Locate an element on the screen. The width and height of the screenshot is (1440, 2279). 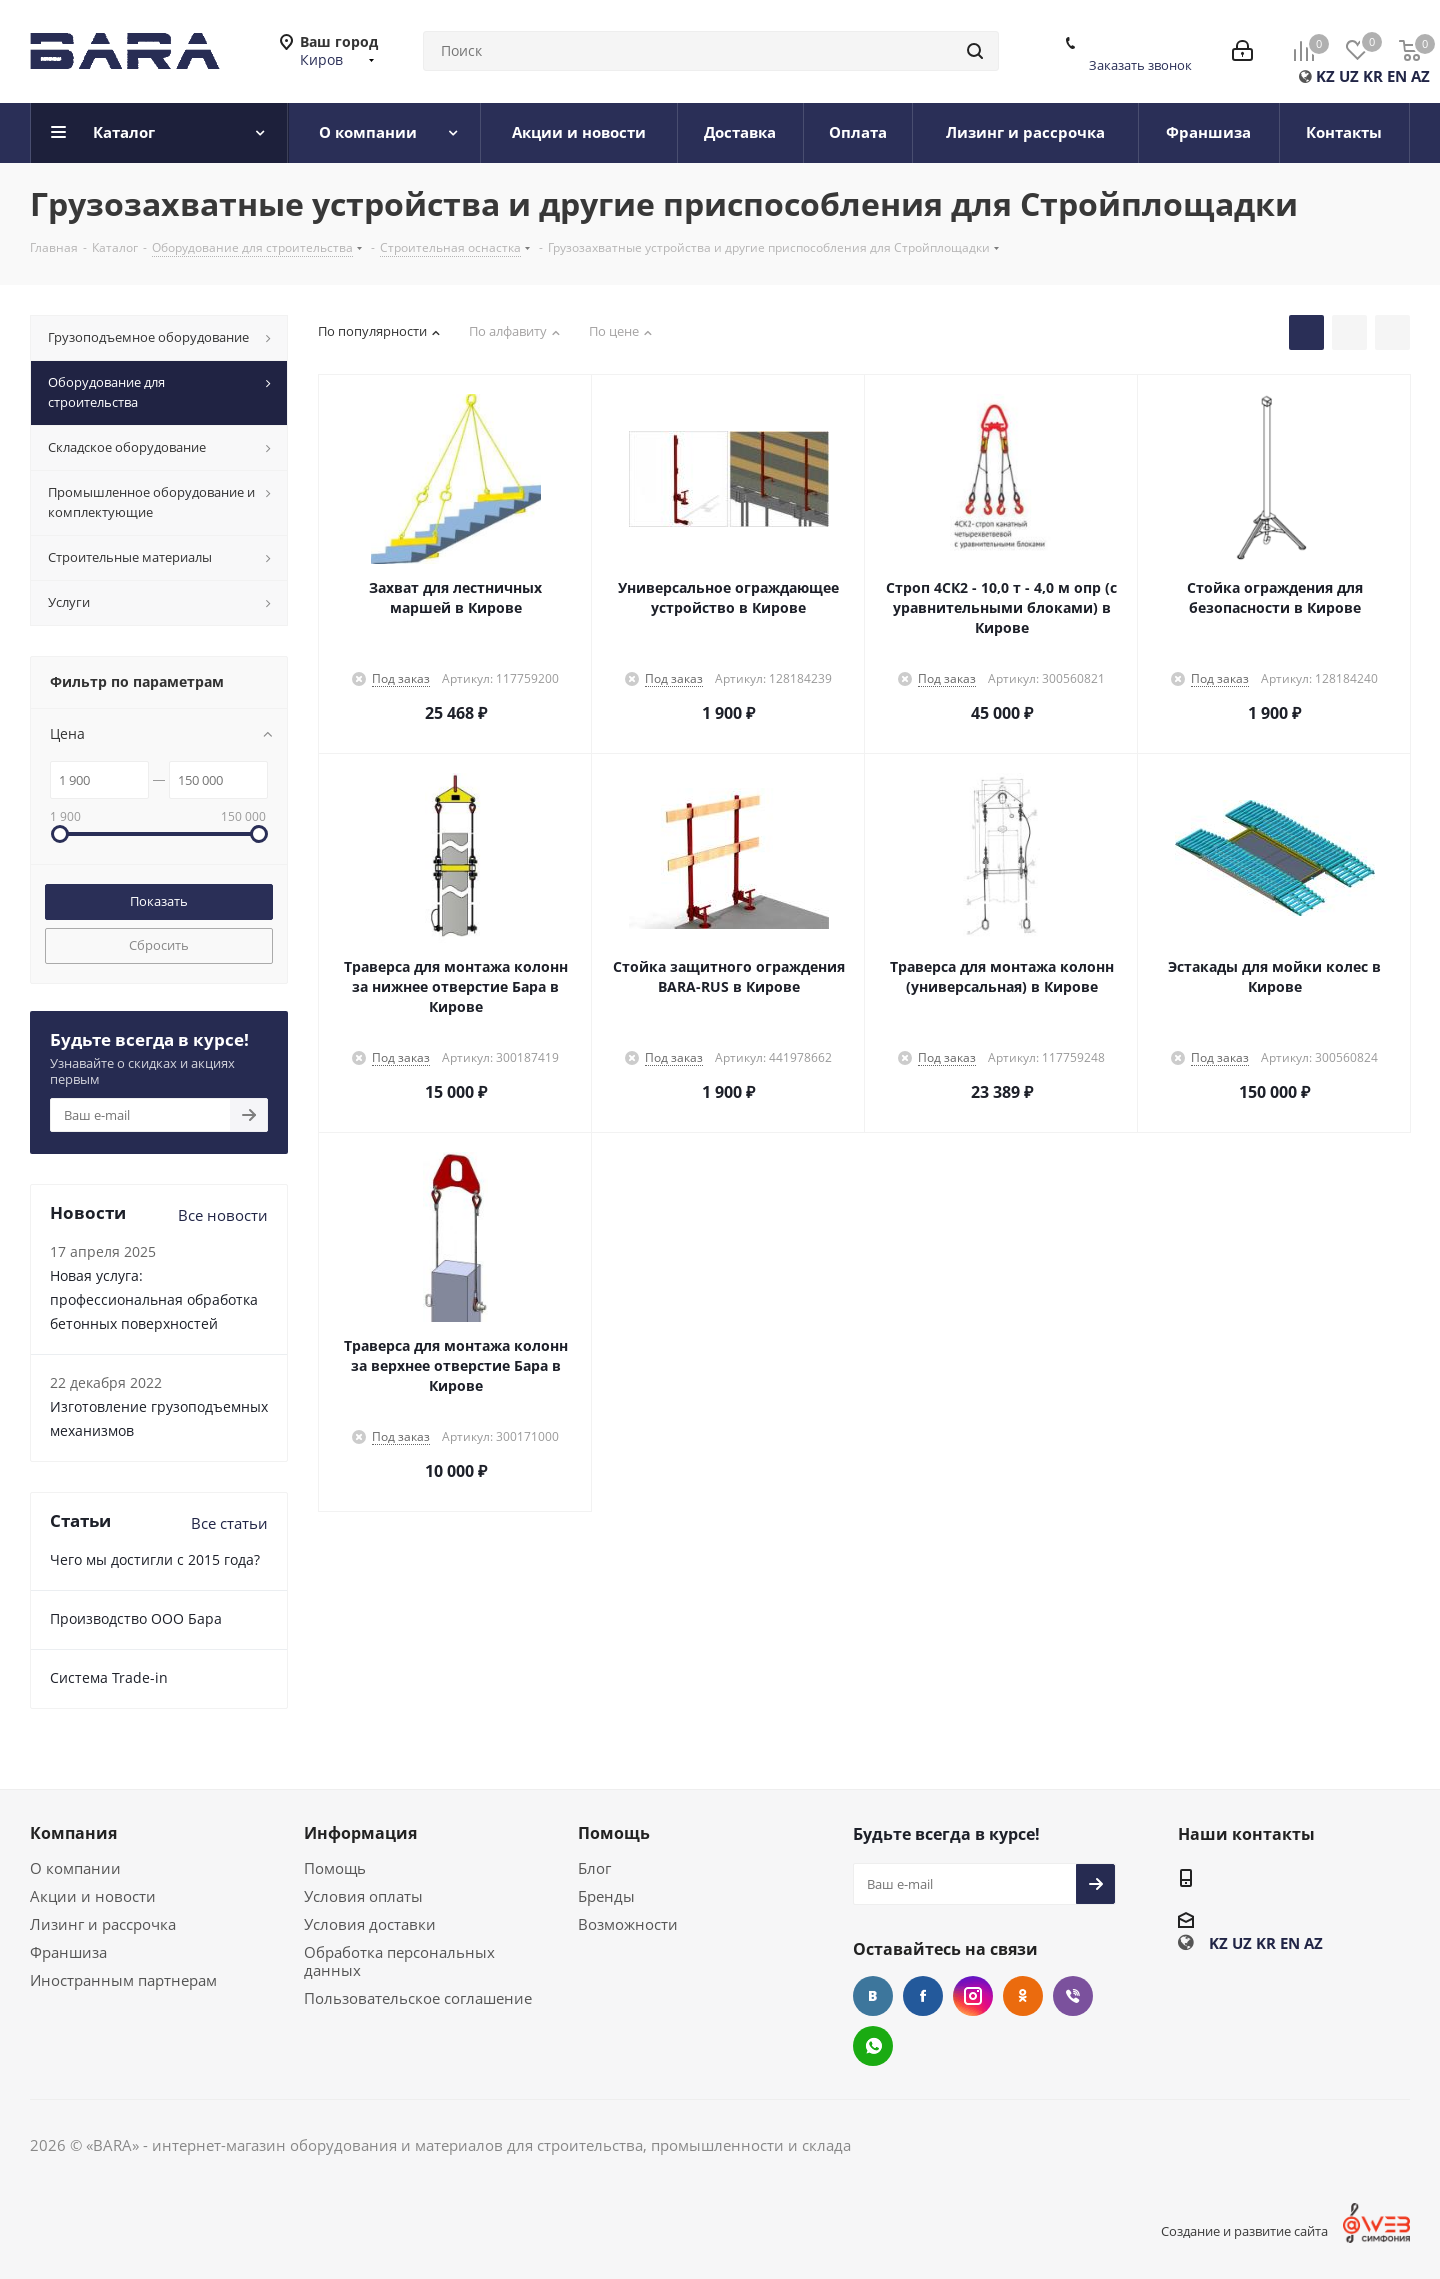
О компании is located at coordinates (75, 1868).